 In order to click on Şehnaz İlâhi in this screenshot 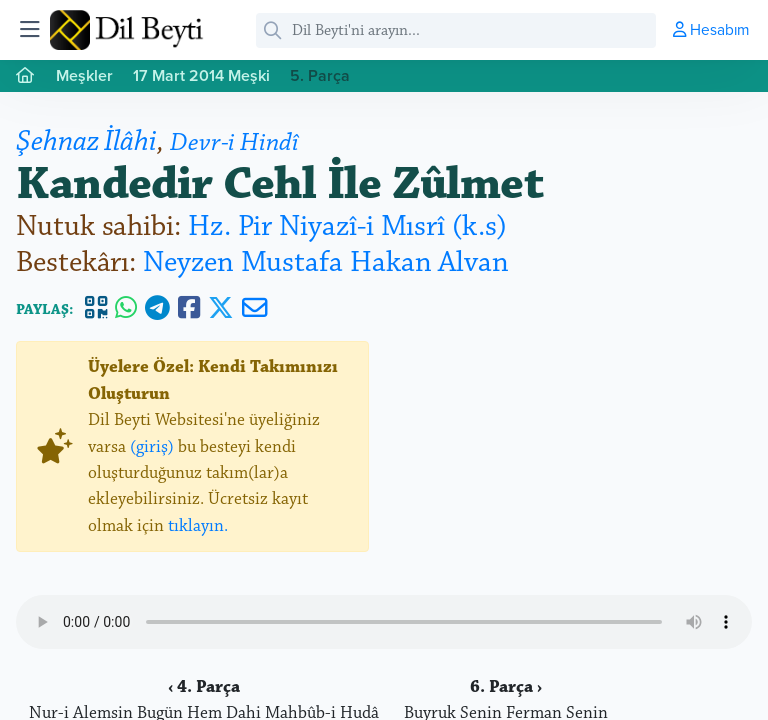, I will do `click(86, 141)`.